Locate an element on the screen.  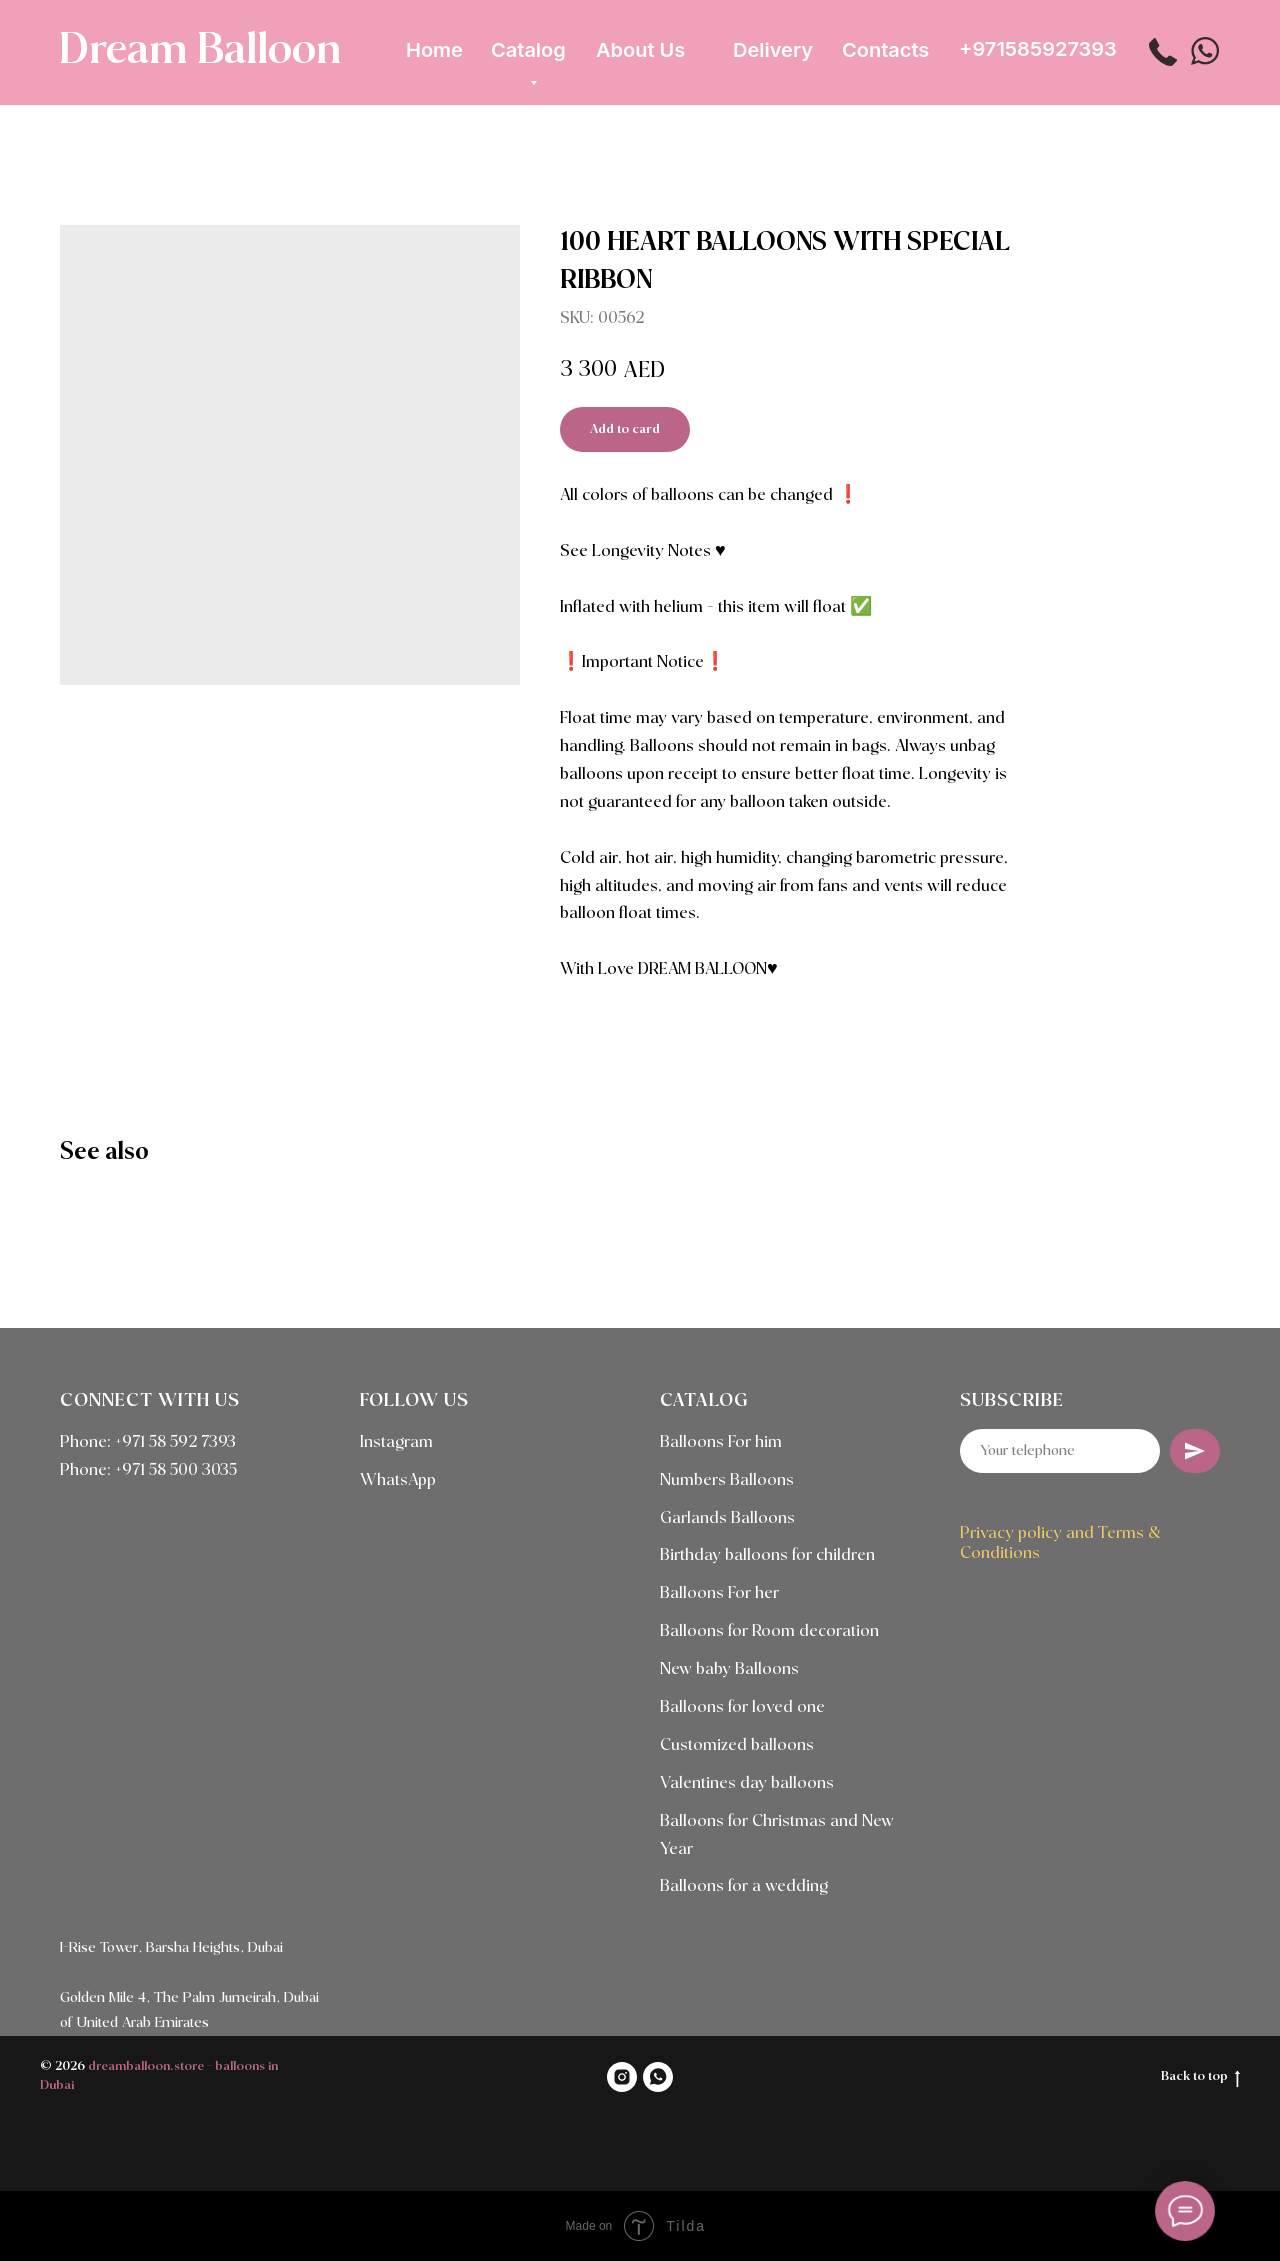
Back to top is located at coordinates (1200, 2078).